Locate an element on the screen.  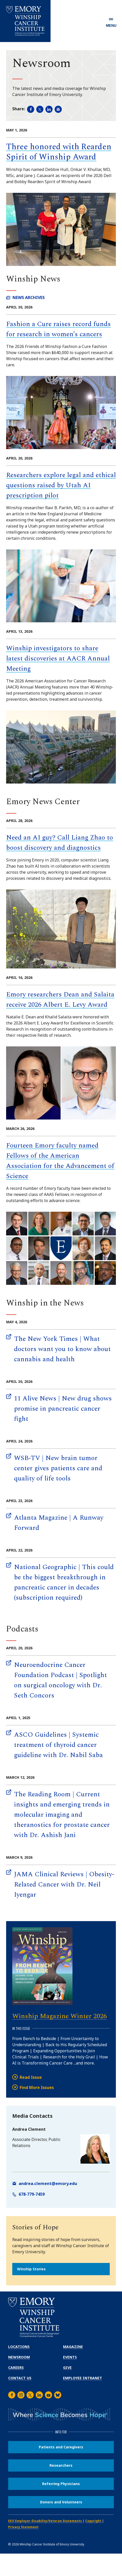
Copyright is located at coordinates (93, 2521).